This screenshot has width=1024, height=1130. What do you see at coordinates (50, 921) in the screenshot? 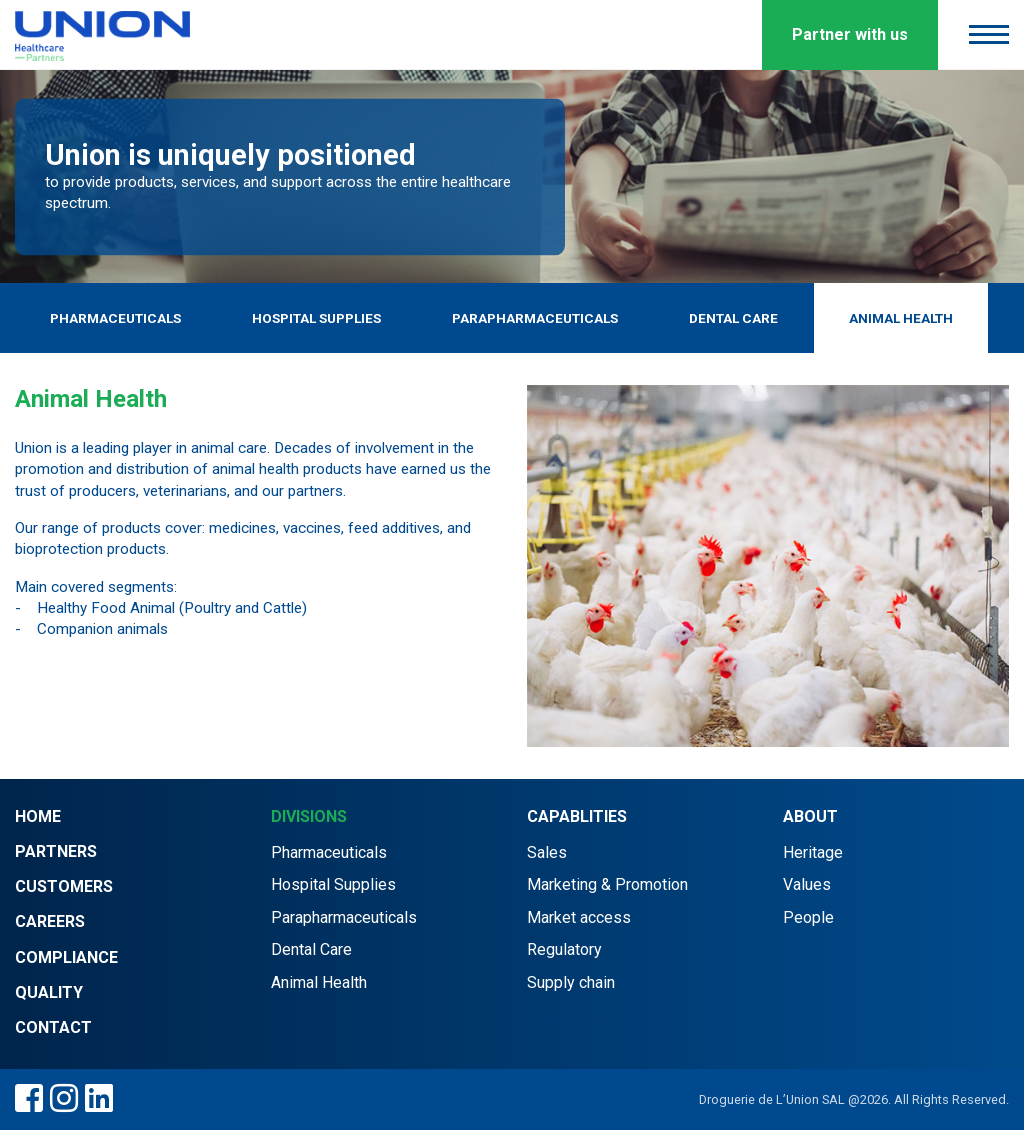
I see `Careers` at bounding box center [50, 921].